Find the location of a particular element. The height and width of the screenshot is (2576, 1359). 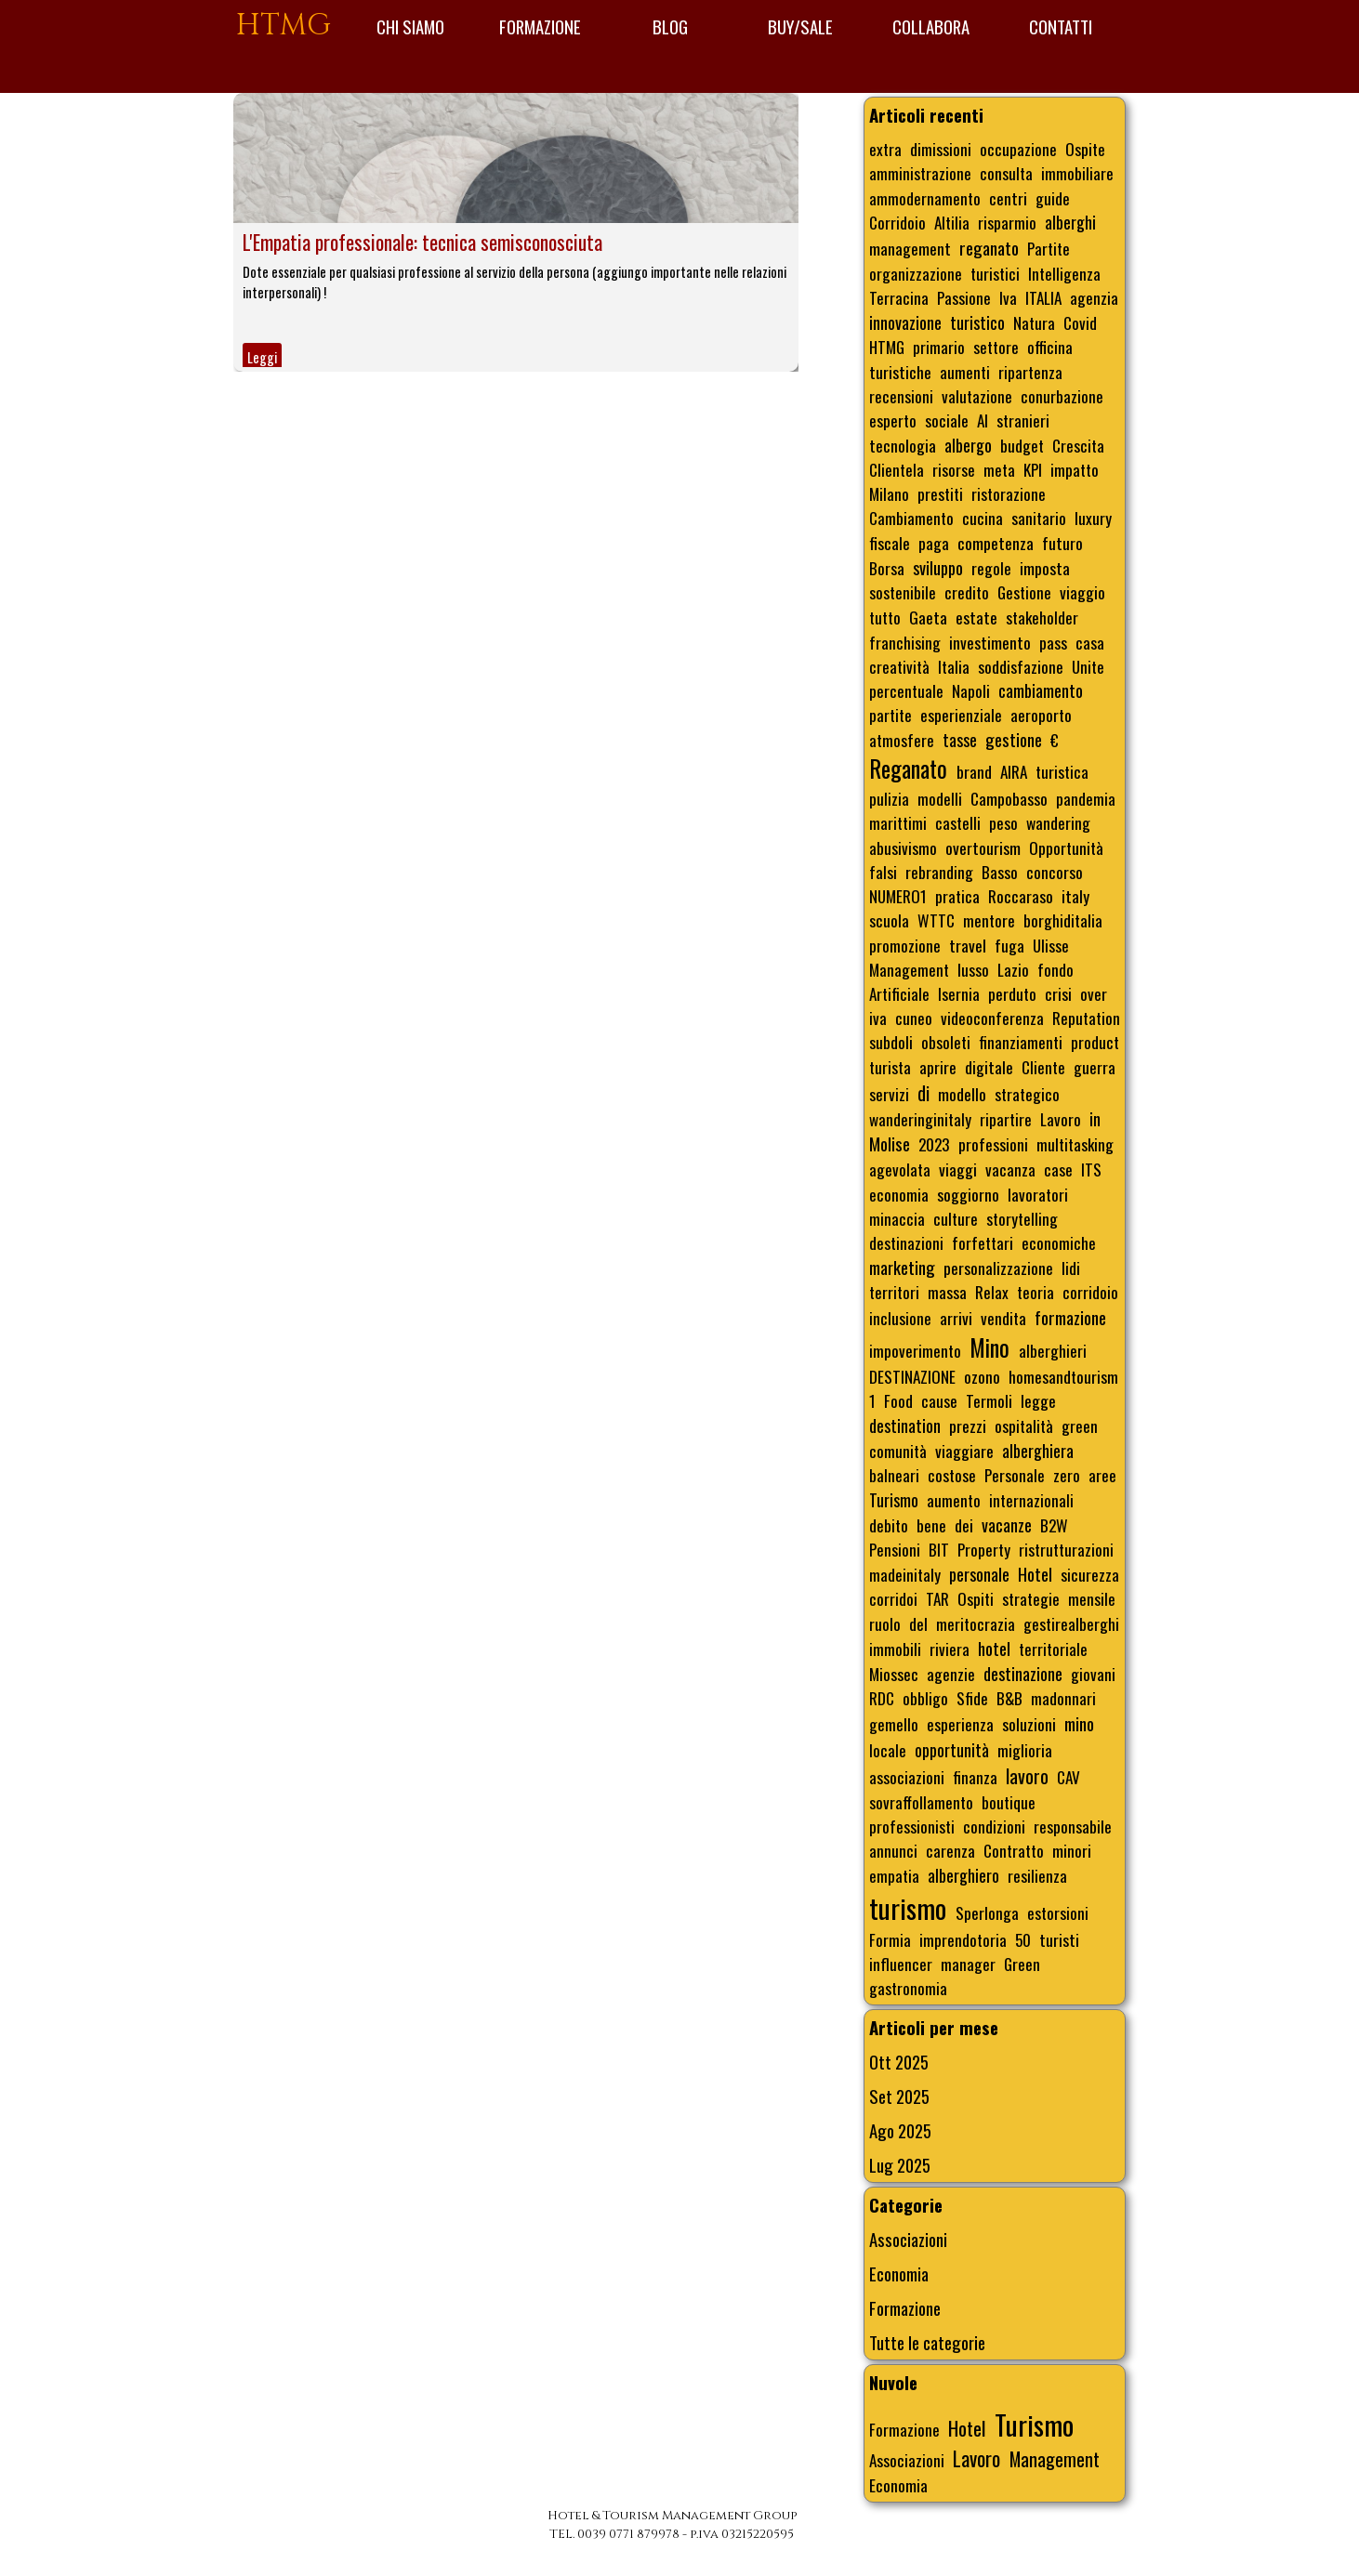

immobili is located at coordinates (895, 1648).